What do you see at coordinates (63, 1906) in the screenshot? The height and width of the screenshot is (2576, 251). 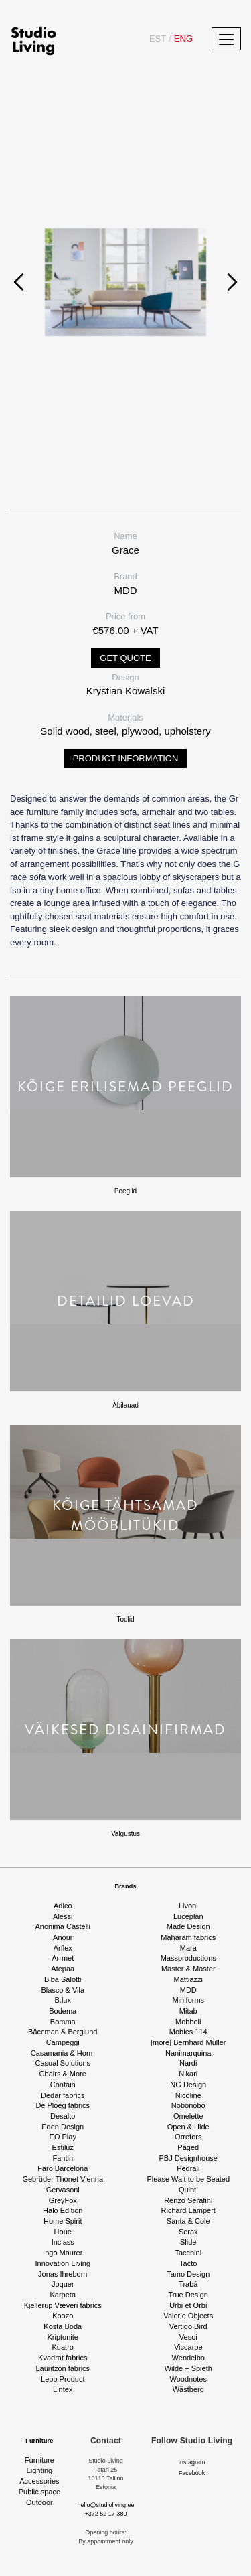 I see `Adico` at bounding box center [63, 1906].